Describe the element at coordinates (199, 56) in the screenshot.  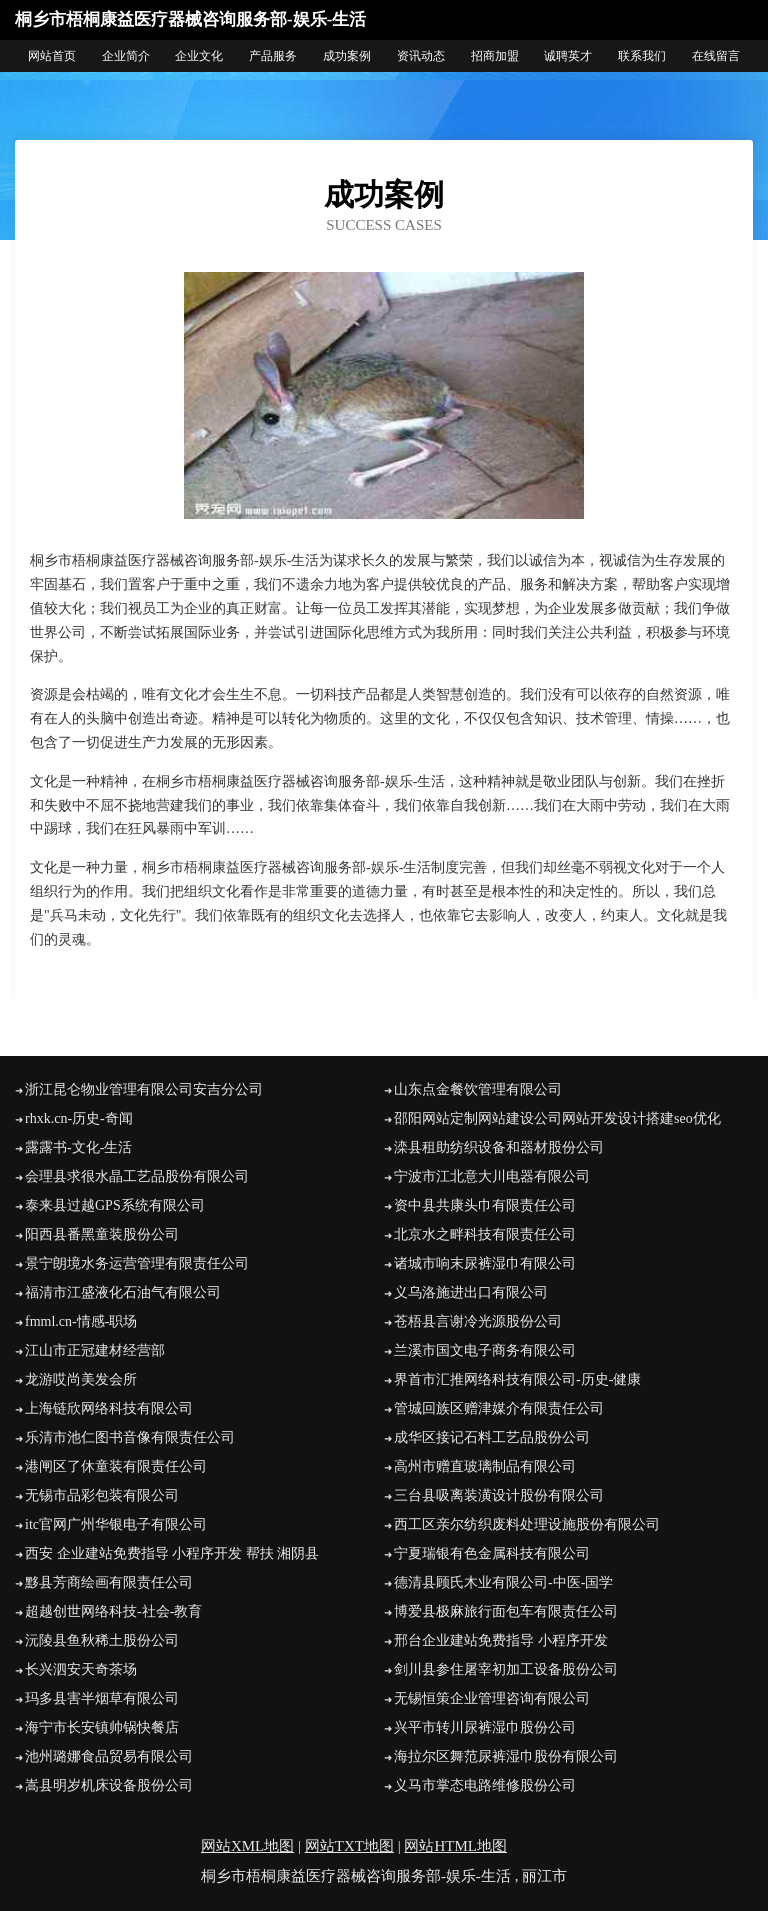
I see `企业文化` at that location.